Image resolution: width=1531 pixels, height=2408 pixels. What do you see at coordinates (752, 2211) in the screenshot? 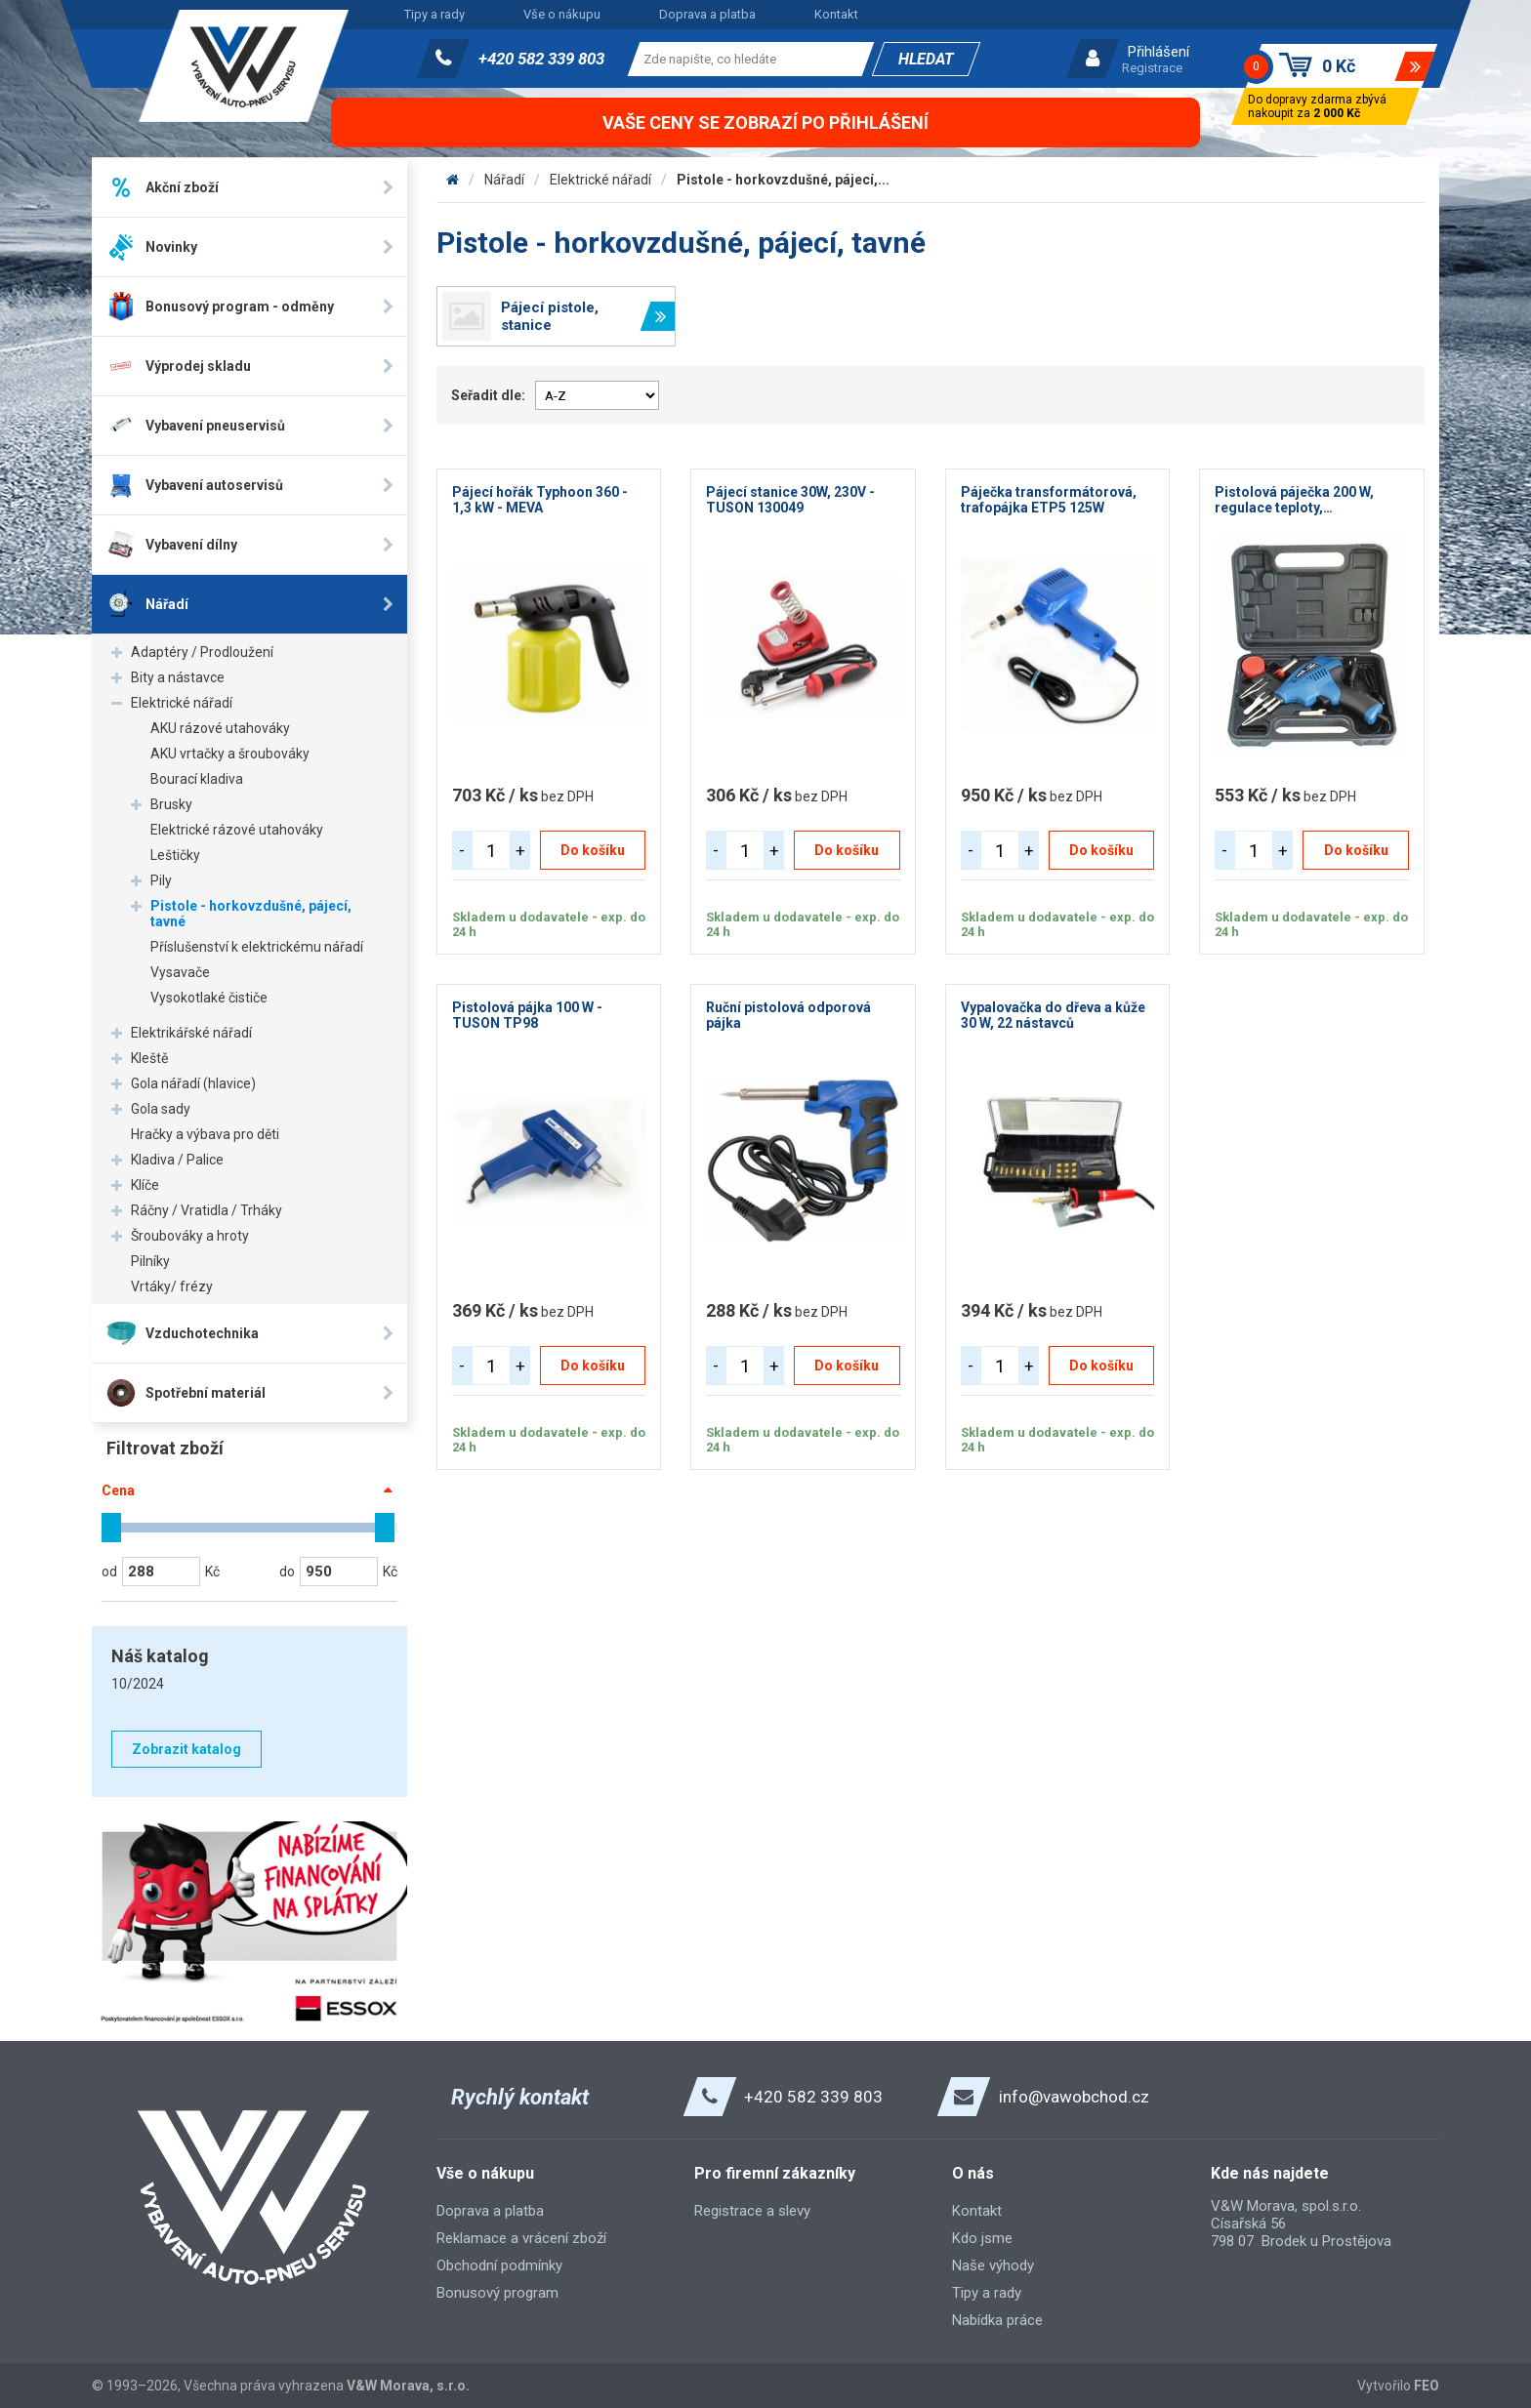
I see `Registrace a slevy` at bounding box center [752, 2211].